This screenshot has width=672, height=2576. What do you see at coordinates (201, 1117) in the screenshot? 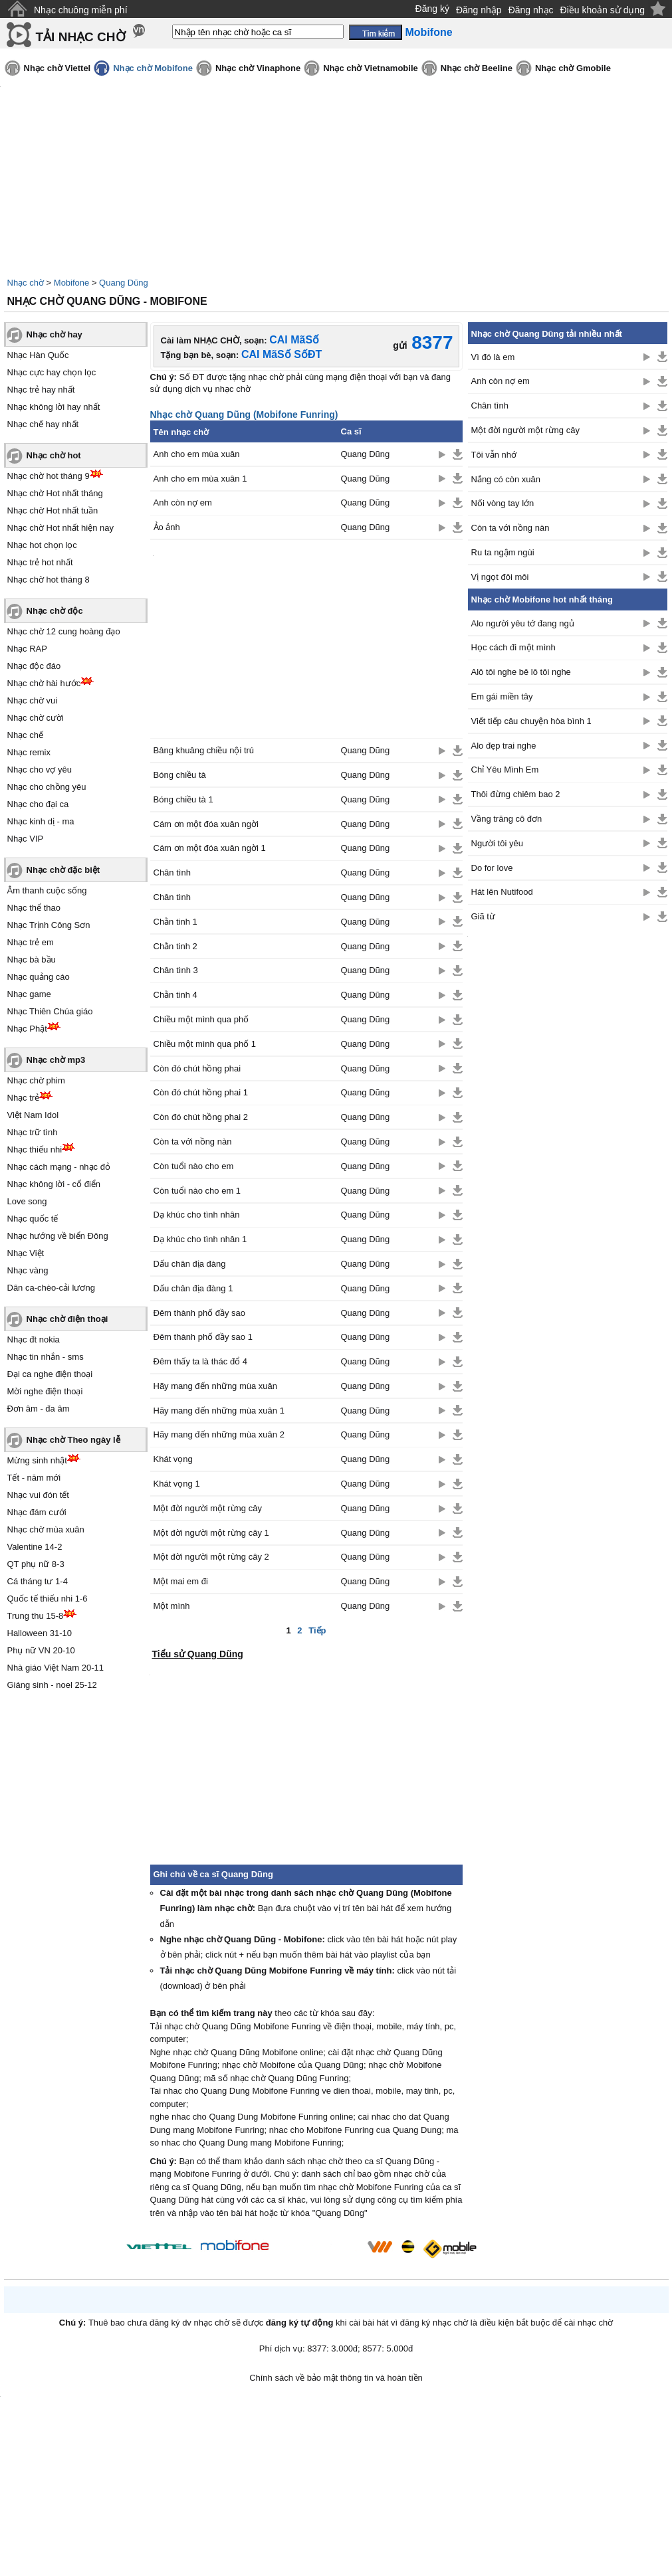
I see `Còn đó chút hồng phai 2` at bounding box center [201, 1117].